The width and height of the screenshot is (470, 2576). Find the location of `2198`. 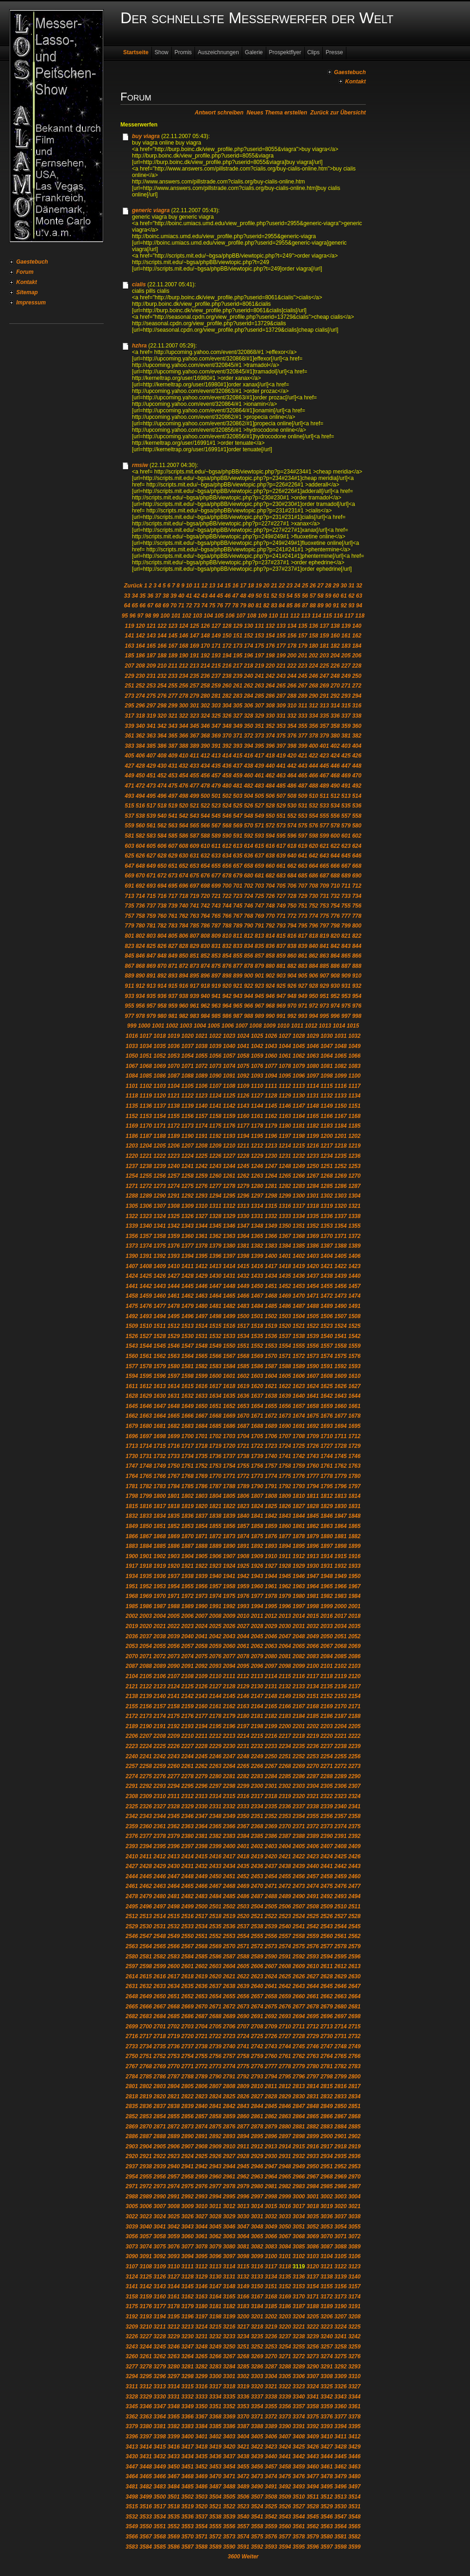

2198 is located at coordinates (257, 1726).